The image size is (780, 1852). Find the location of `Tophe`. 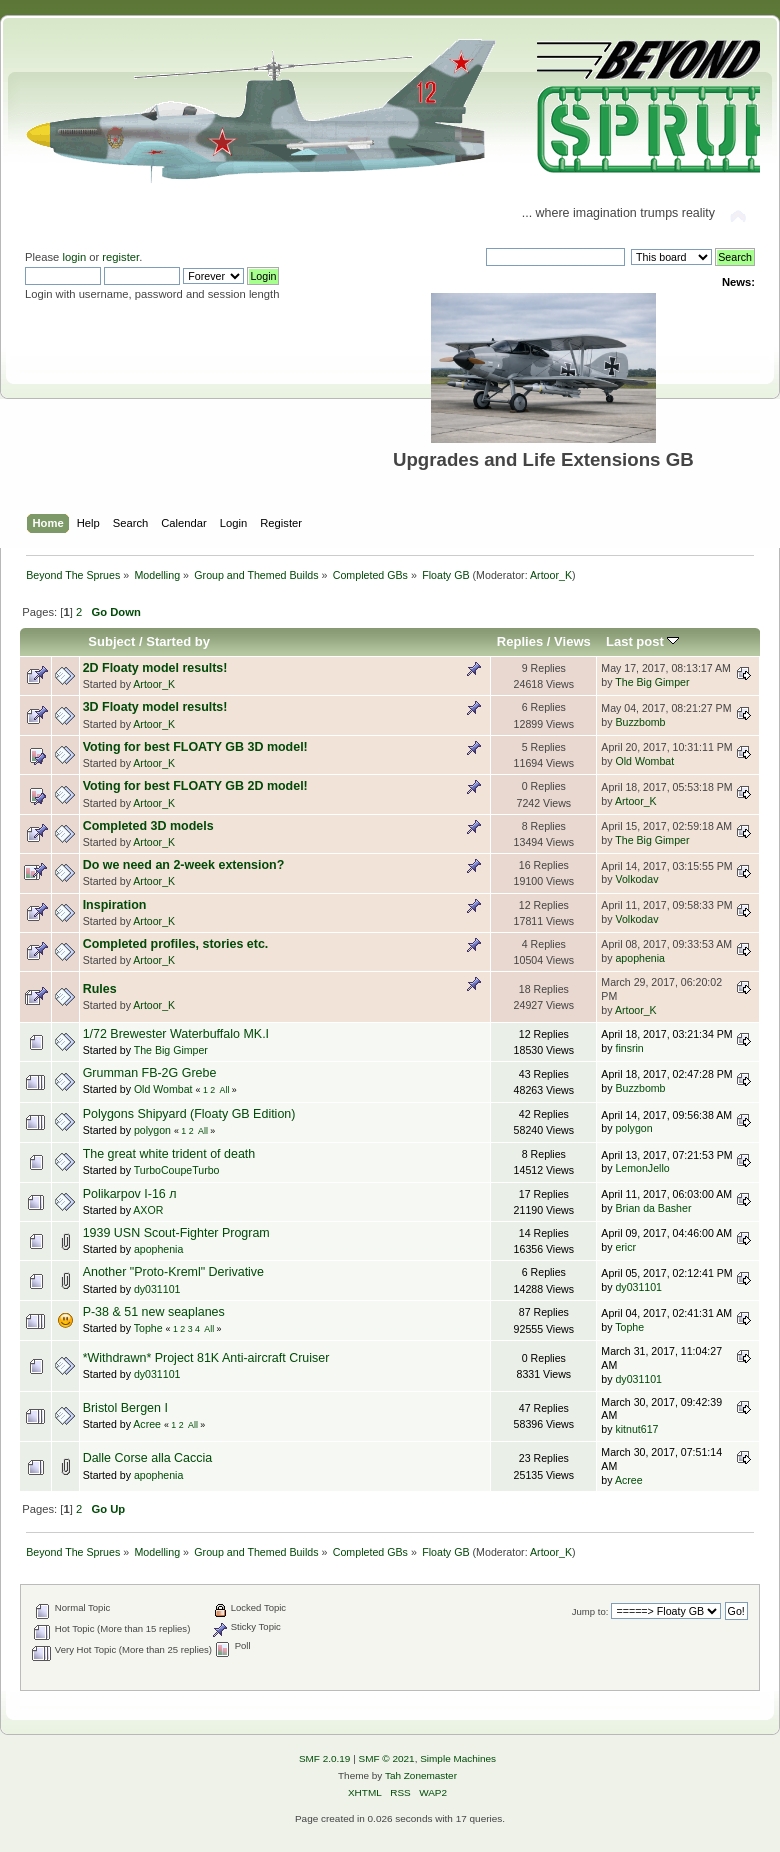

Tophe is located at coordinates (148, 1328).